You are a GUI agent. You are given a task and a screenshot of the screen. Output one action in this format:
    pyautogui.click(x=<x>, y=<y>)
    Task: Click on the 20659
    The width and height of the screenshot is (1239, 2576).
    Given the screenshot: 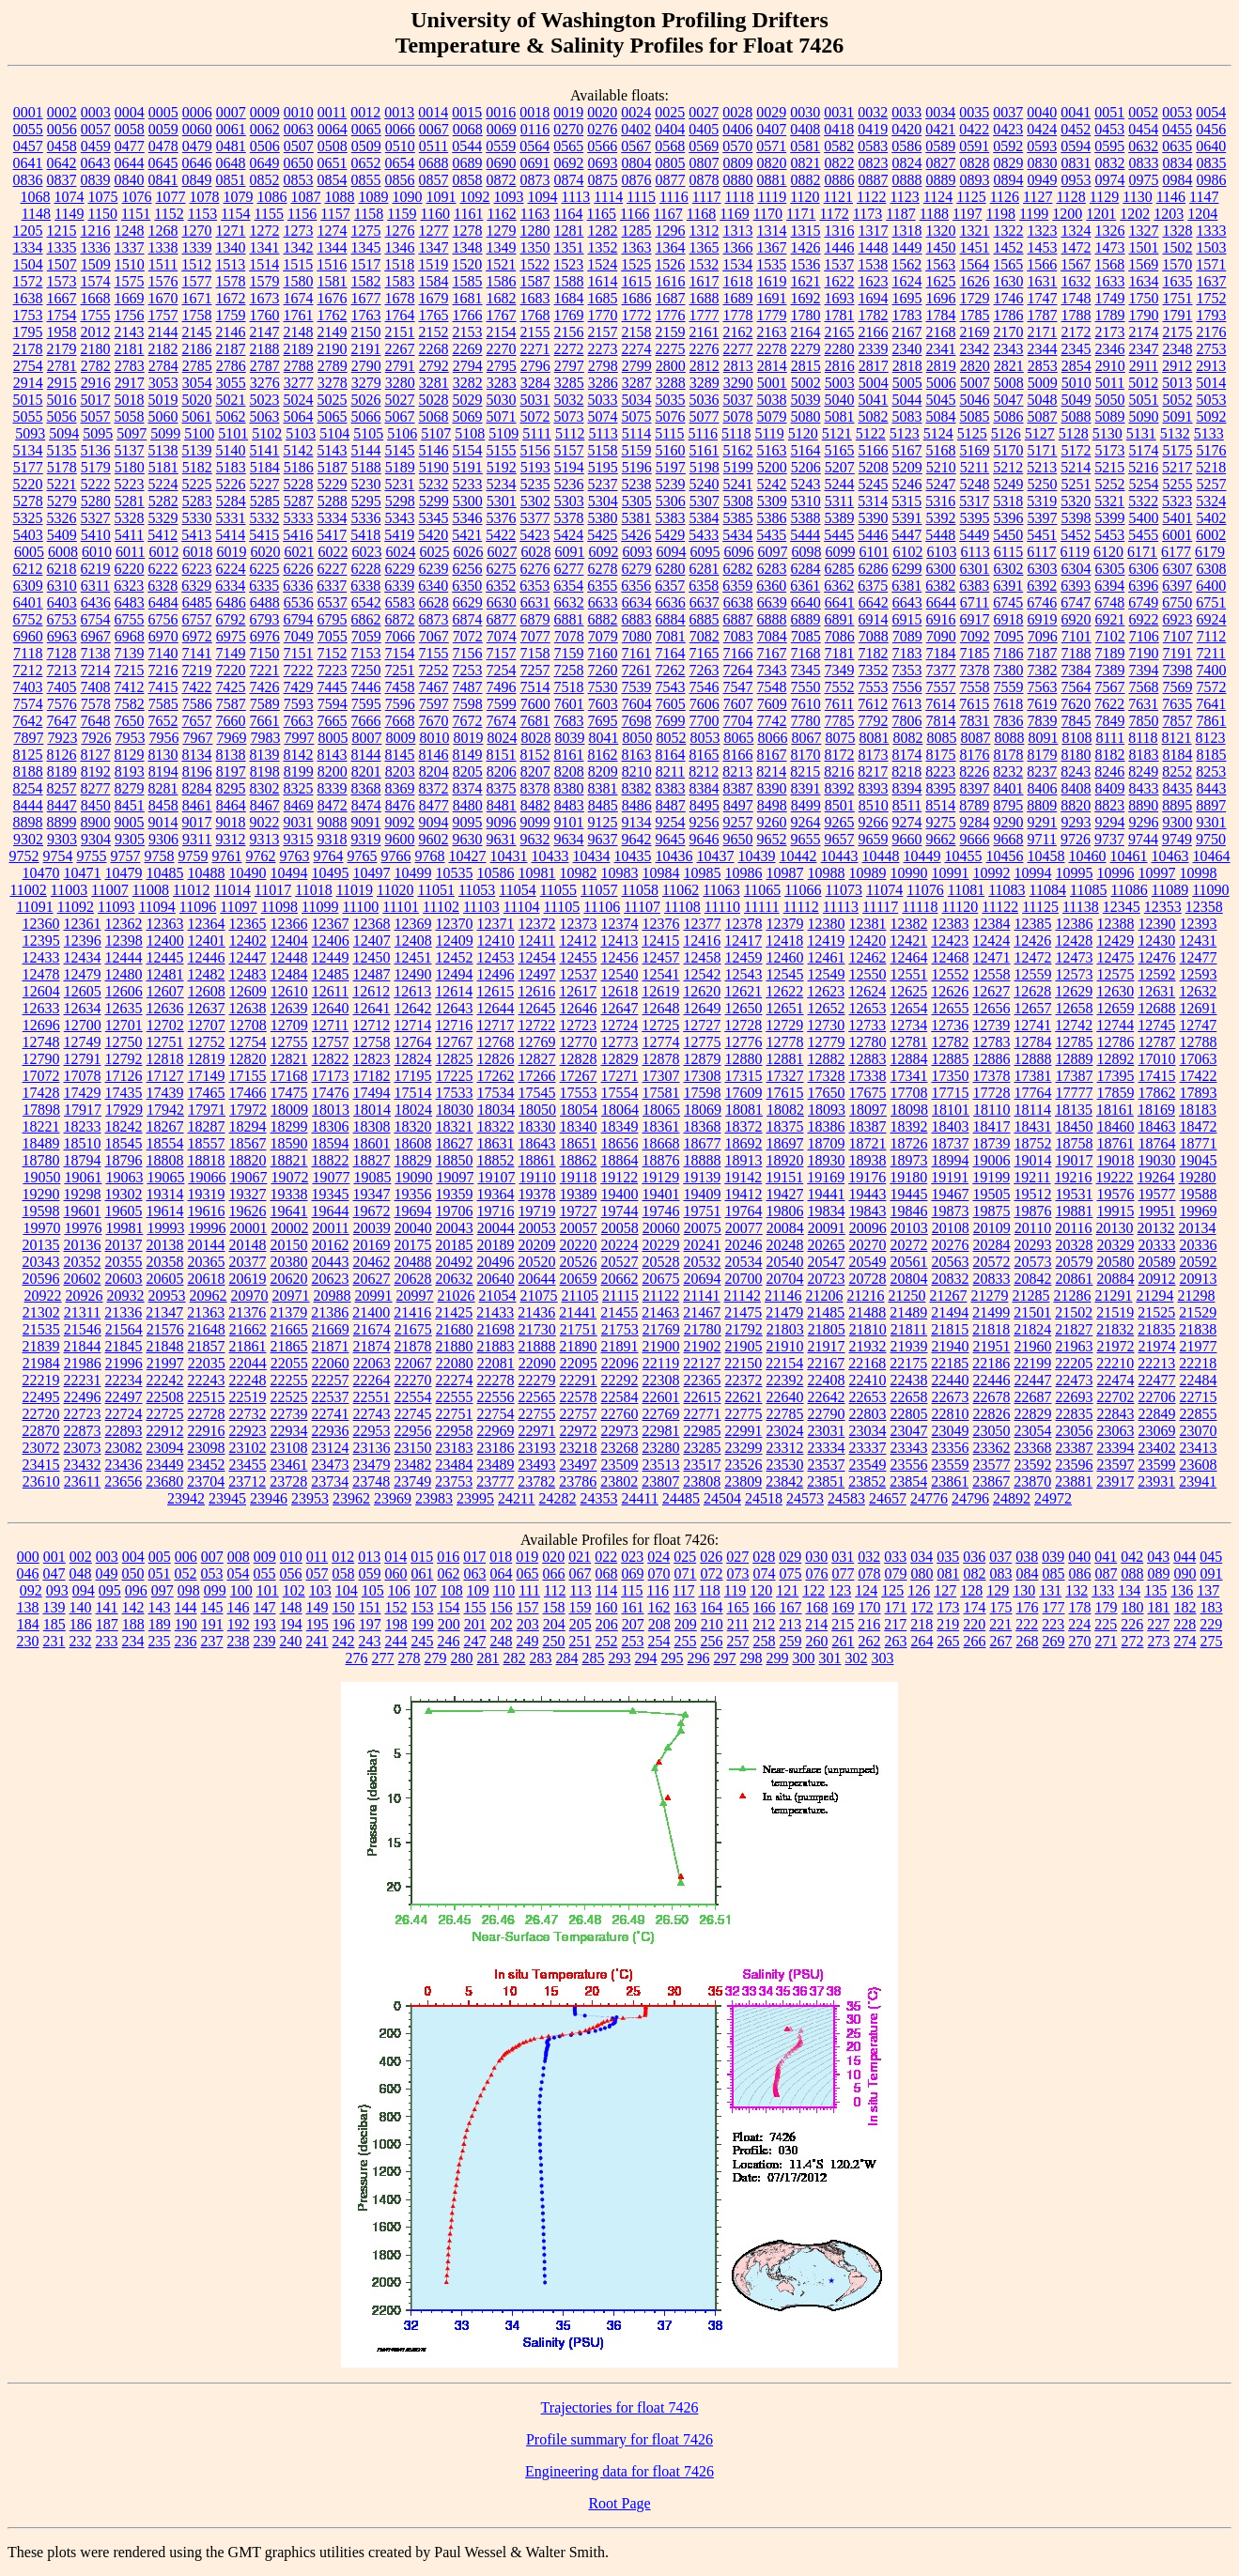 What is the action you would take?
    pyautogui.click(x=578, y=1279)
    